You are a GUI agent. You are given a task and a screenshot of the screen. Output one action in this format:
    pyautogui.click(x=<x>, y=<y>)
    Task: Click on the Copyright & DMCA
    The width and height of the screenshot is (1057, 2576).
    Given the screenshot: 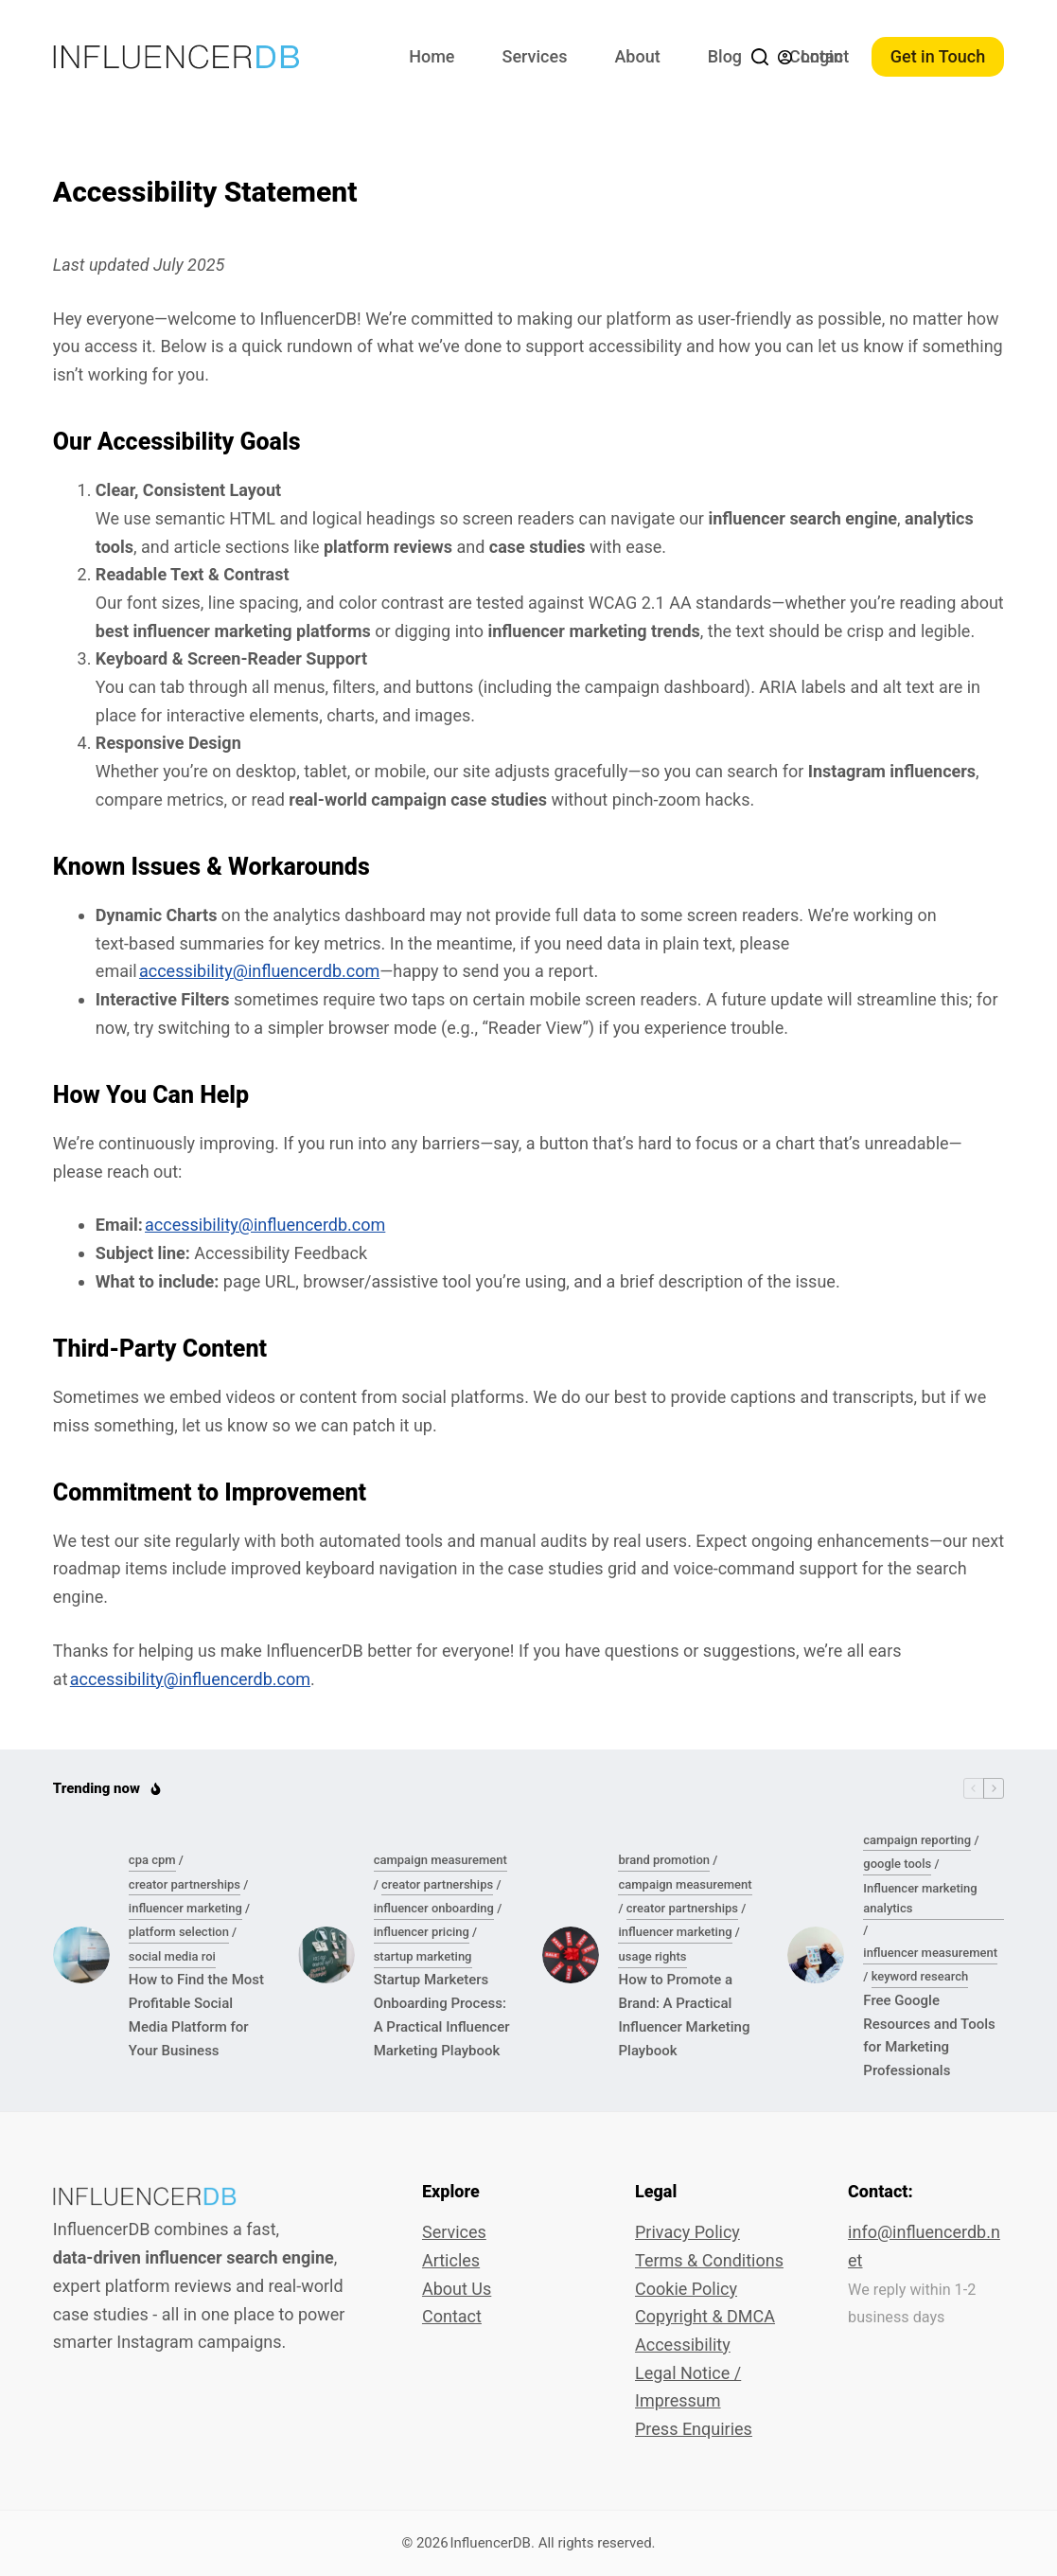 What is the action you would take?
    pyautogui.click(x=705, y=2316)
    